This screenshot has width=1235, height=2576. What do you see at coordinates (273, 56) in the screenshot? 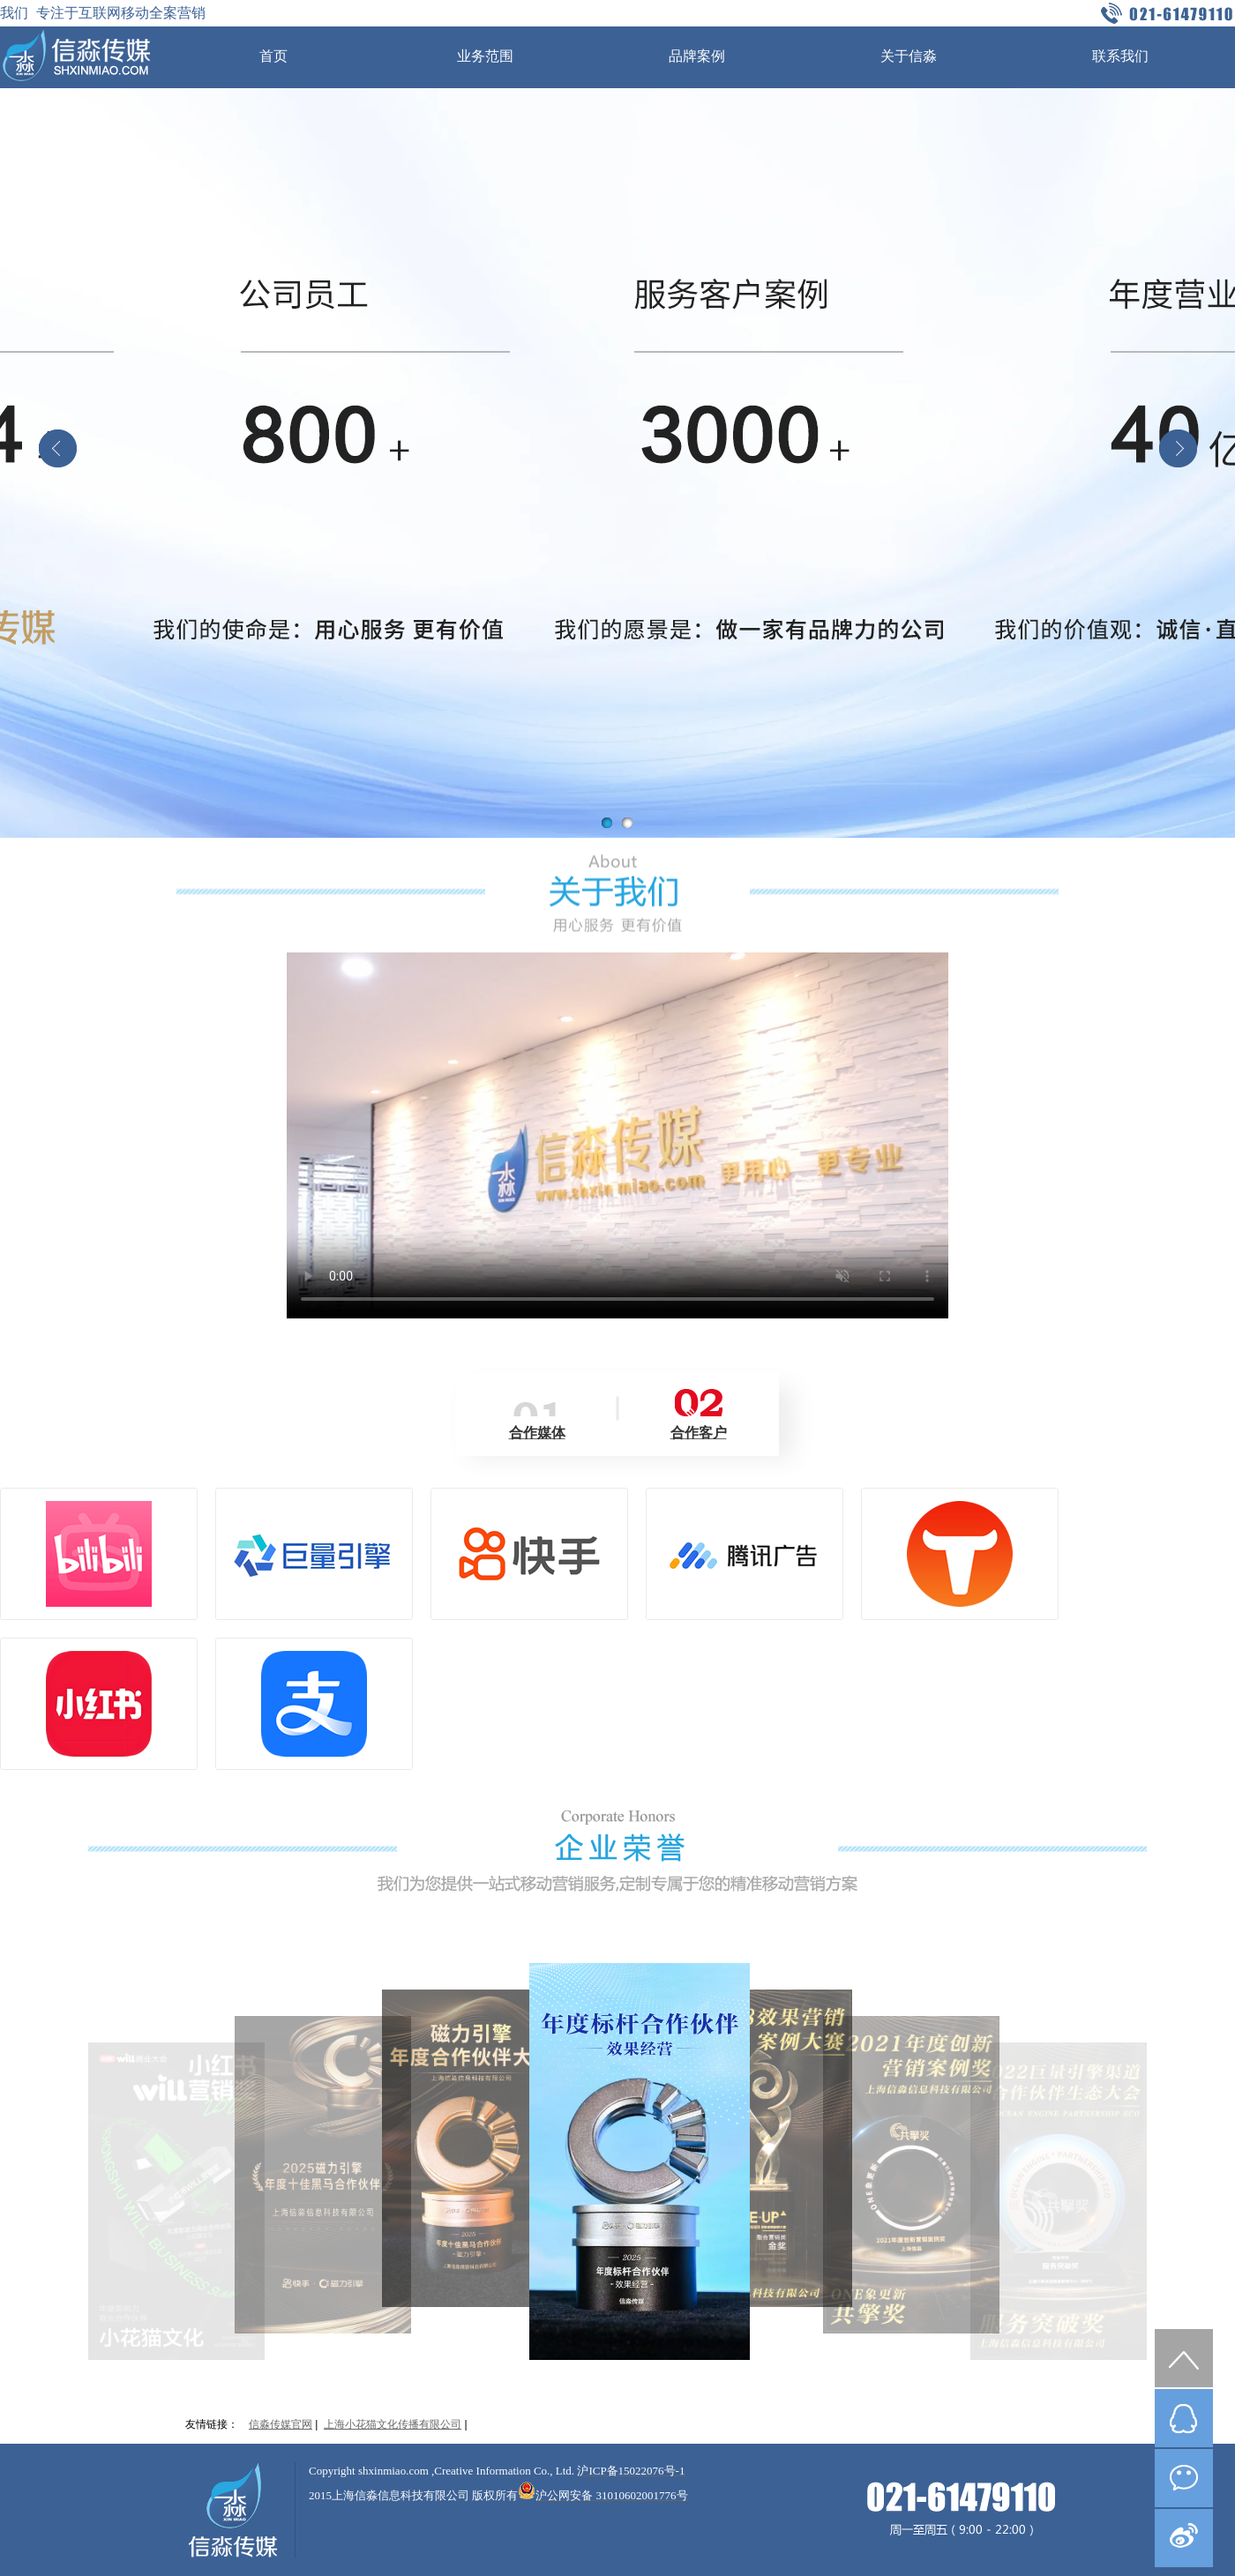
I see `首页` at bounding box center [273, 56].